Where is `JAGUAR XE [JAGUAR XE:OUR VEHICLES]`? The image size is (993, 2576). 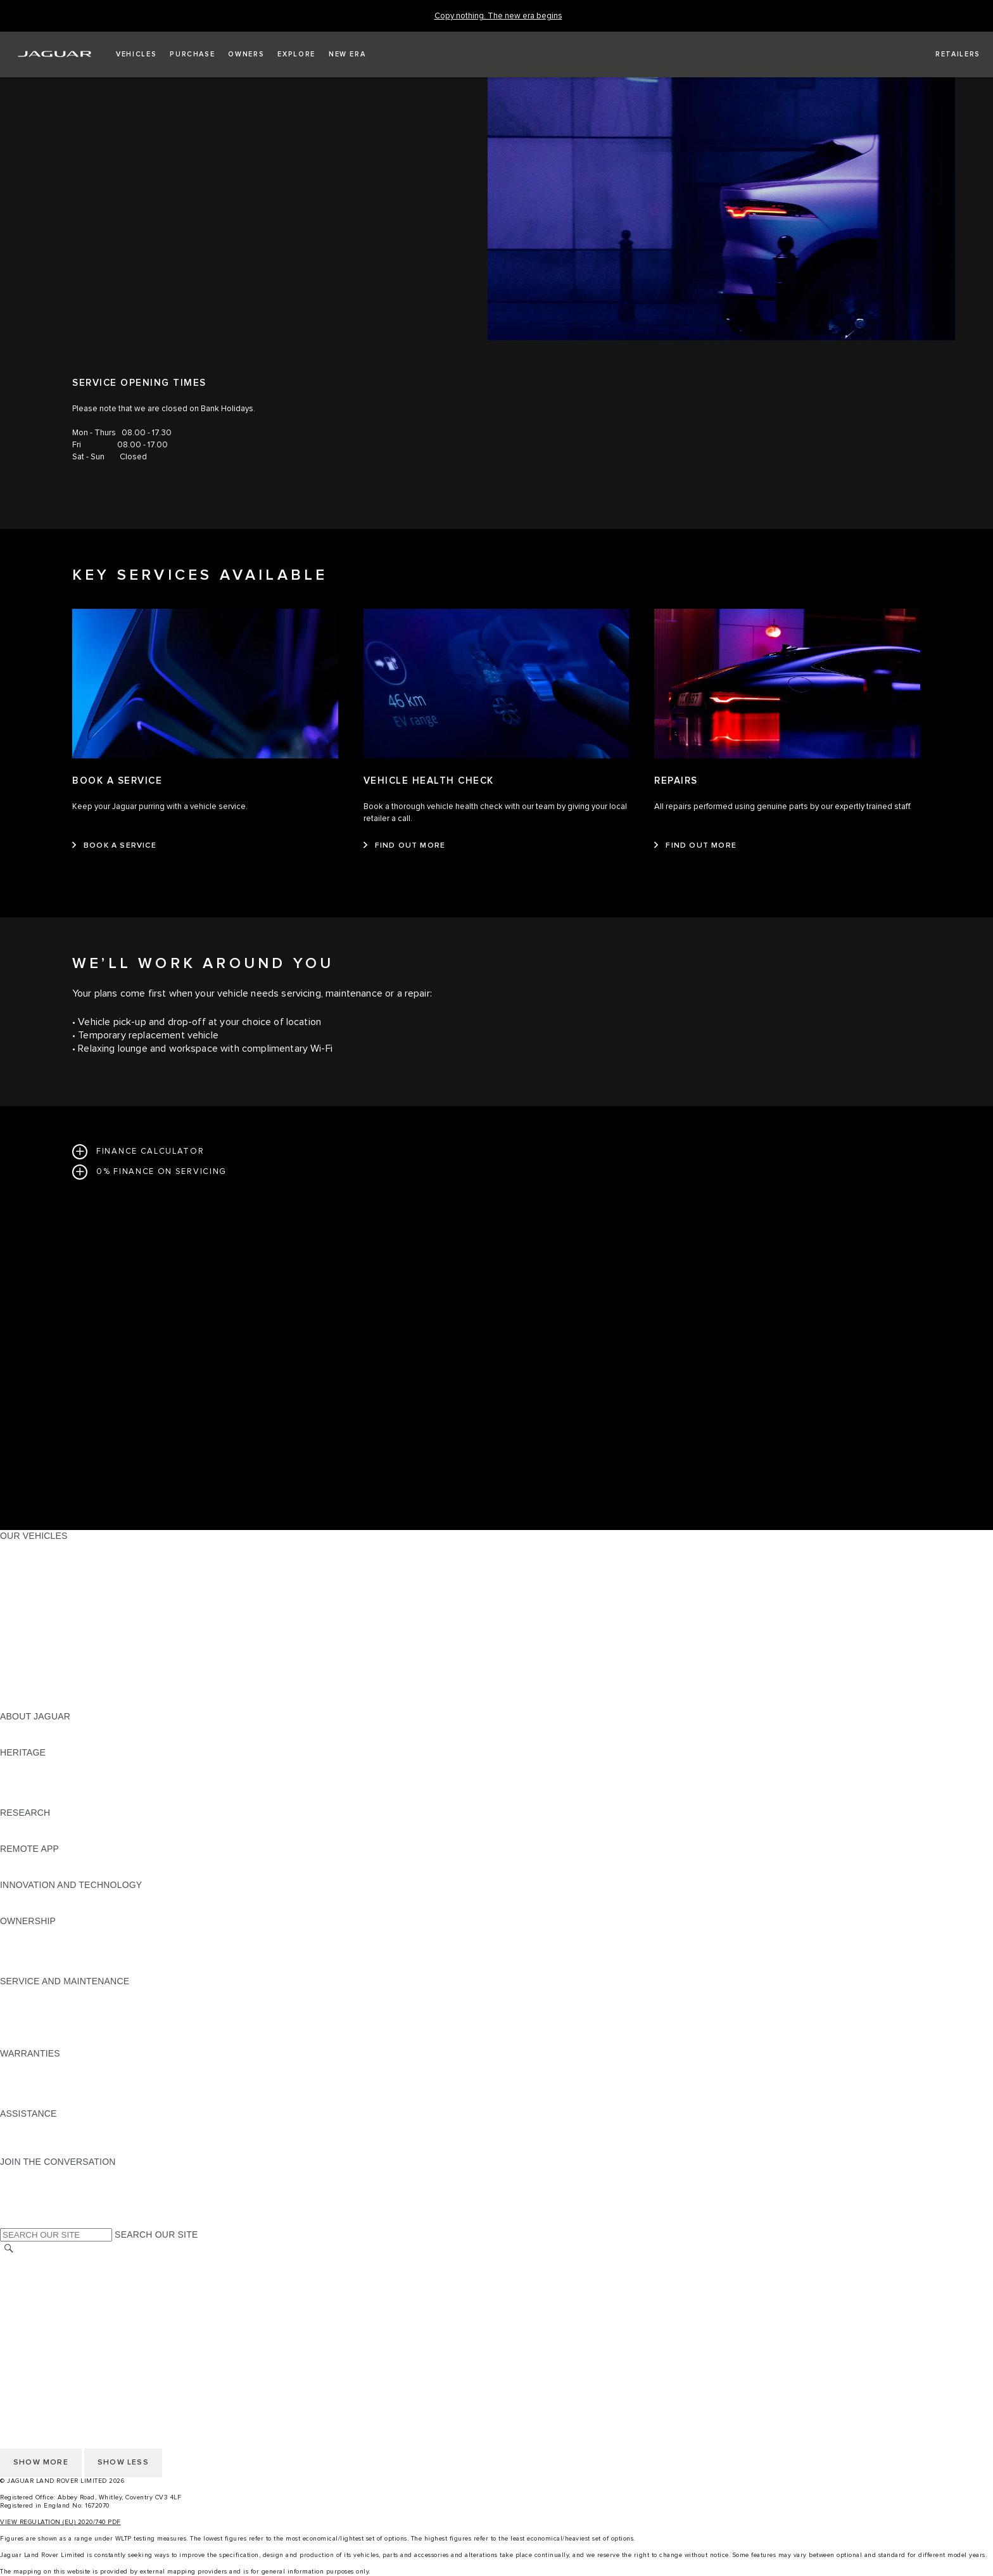 JAGUAR XE [JAGUAR XE:OUR VEHICLES] is located at coordinates (25, 1596).